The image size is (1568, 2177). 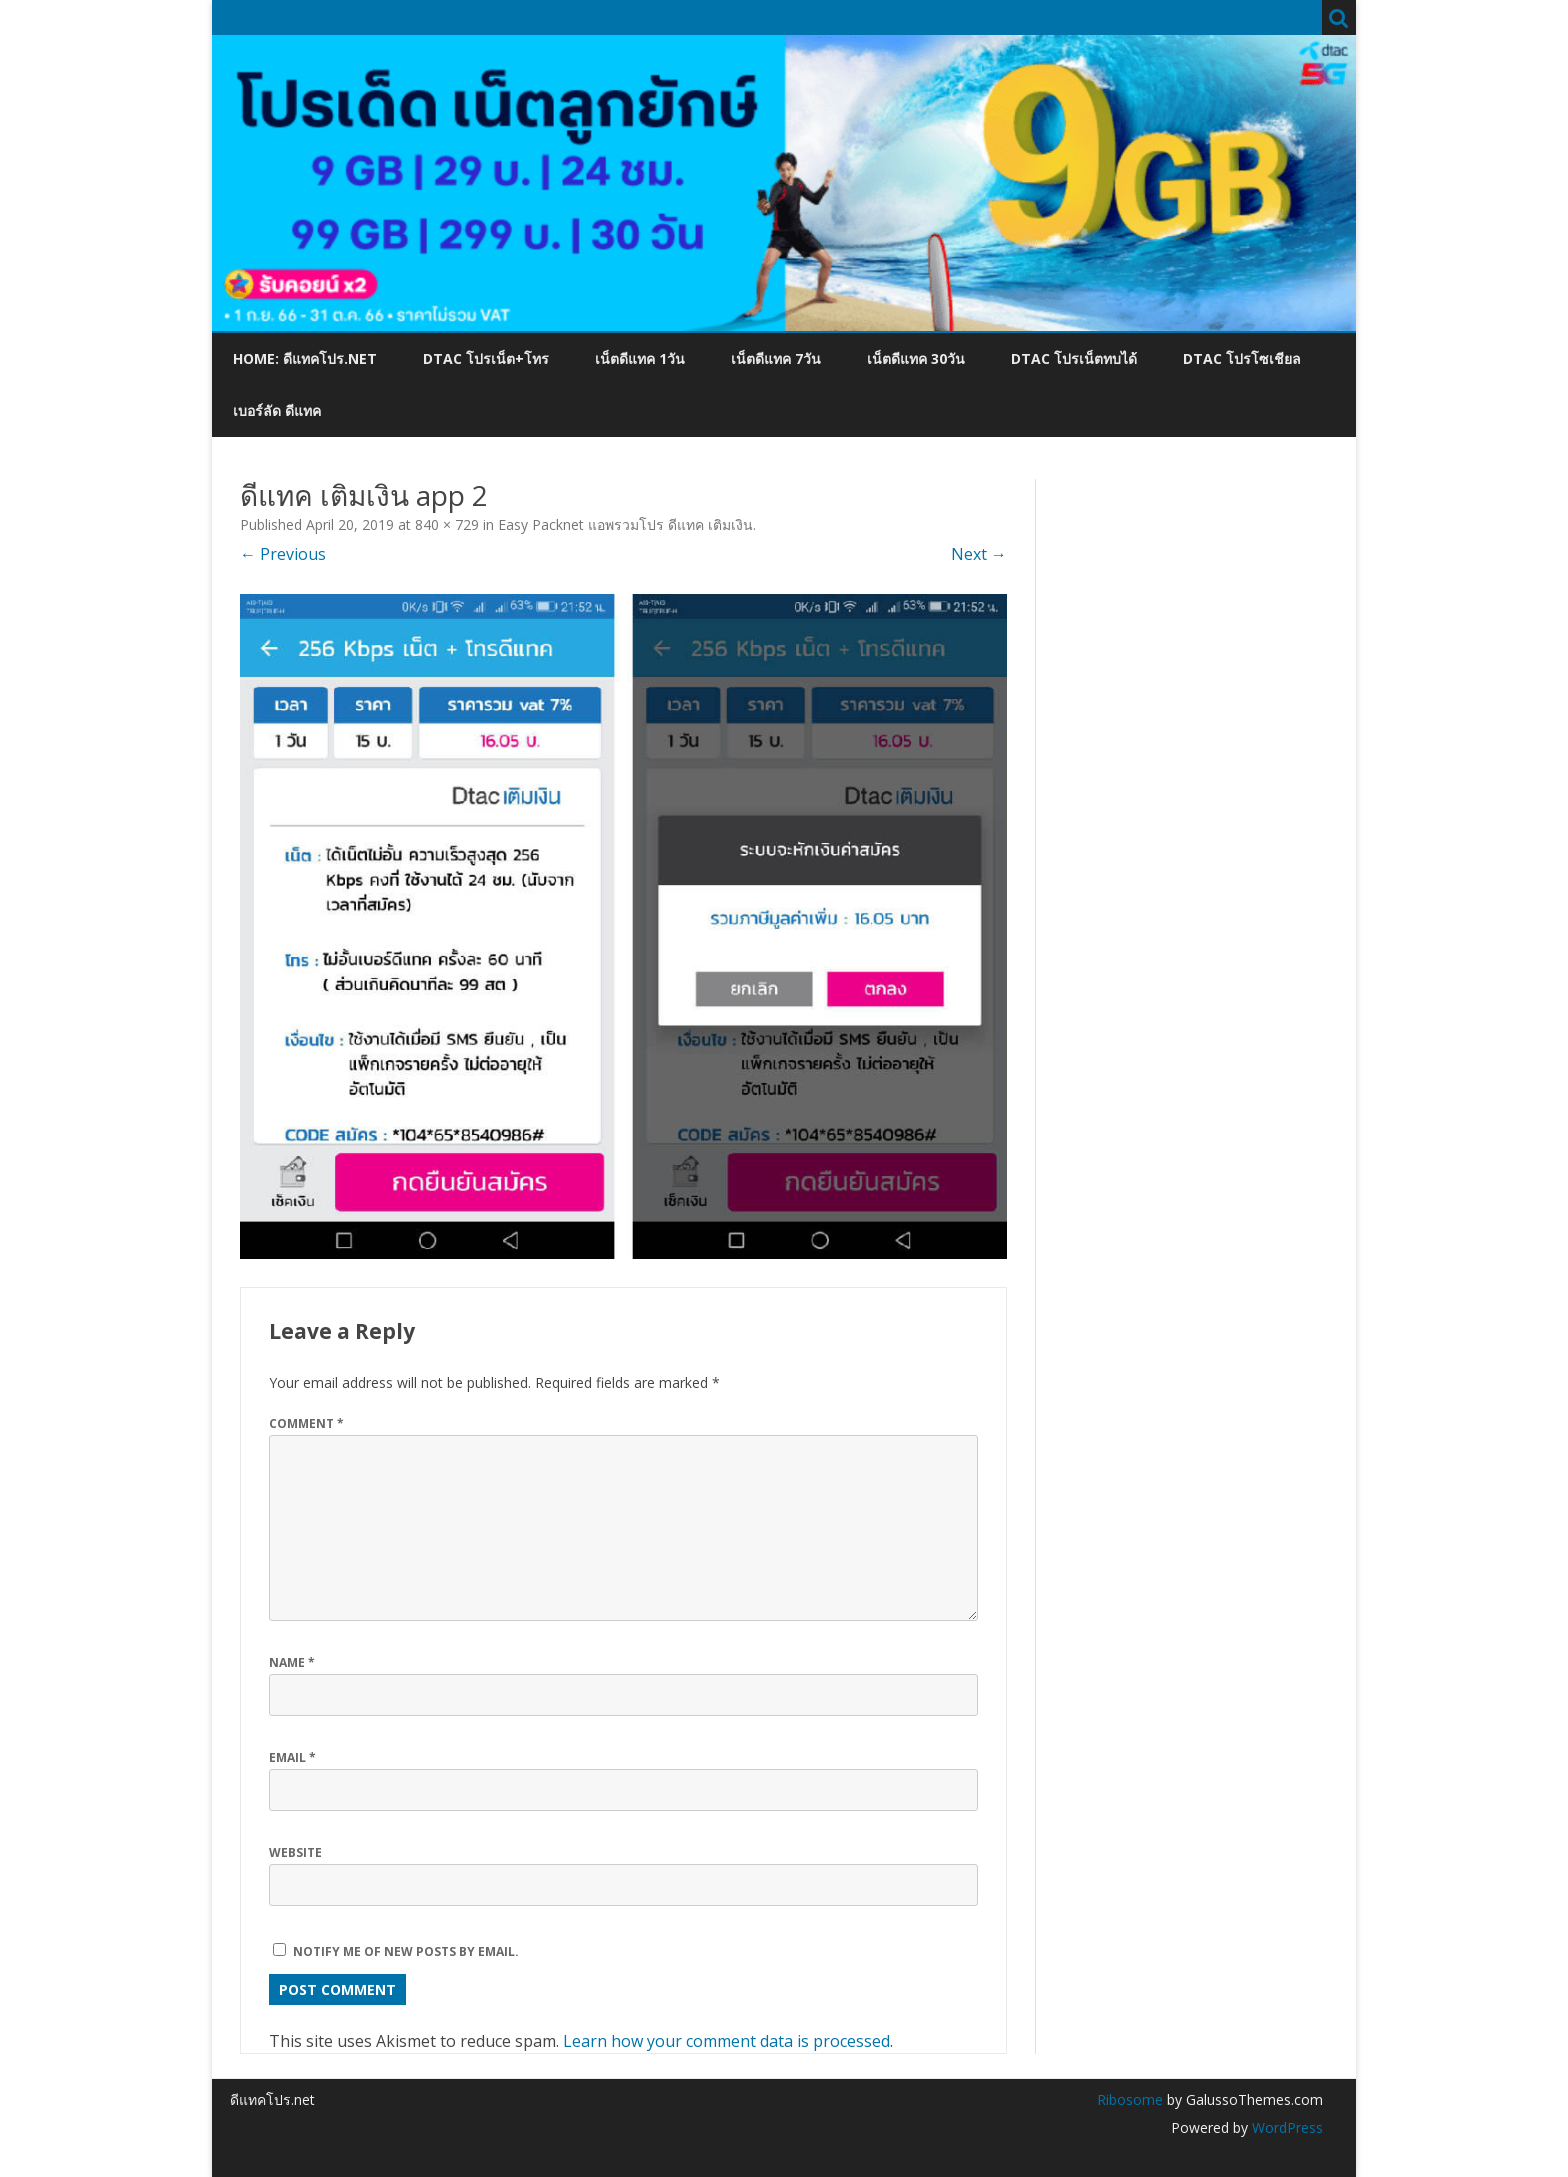 What do you see at coordinates (292, 1662) in the screenshot?
I see `Name` at bounding box center [292, 1662].